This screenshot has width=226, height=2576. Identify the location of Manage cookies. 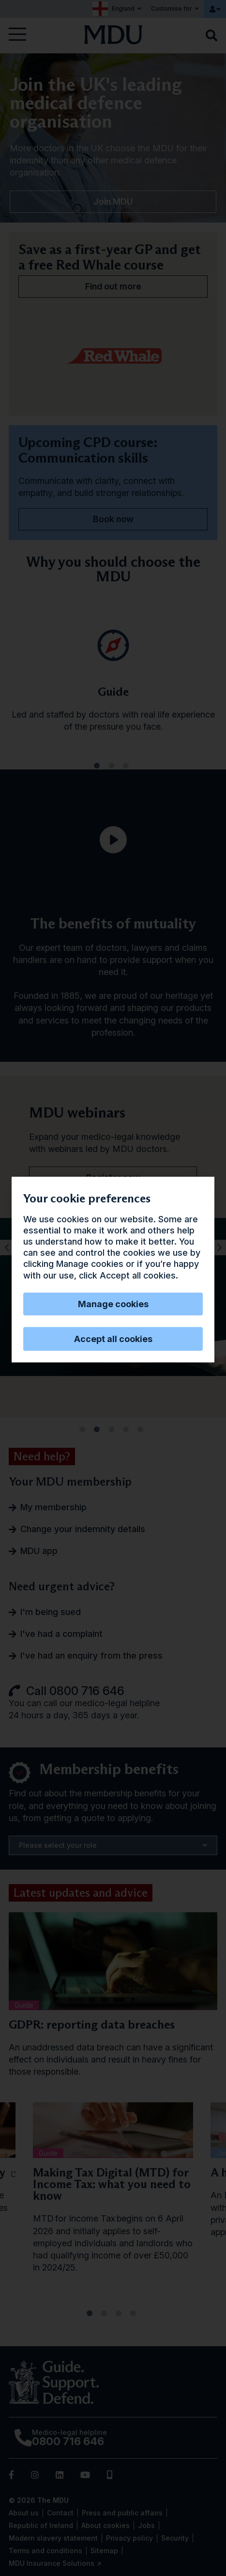
(113, 1304).